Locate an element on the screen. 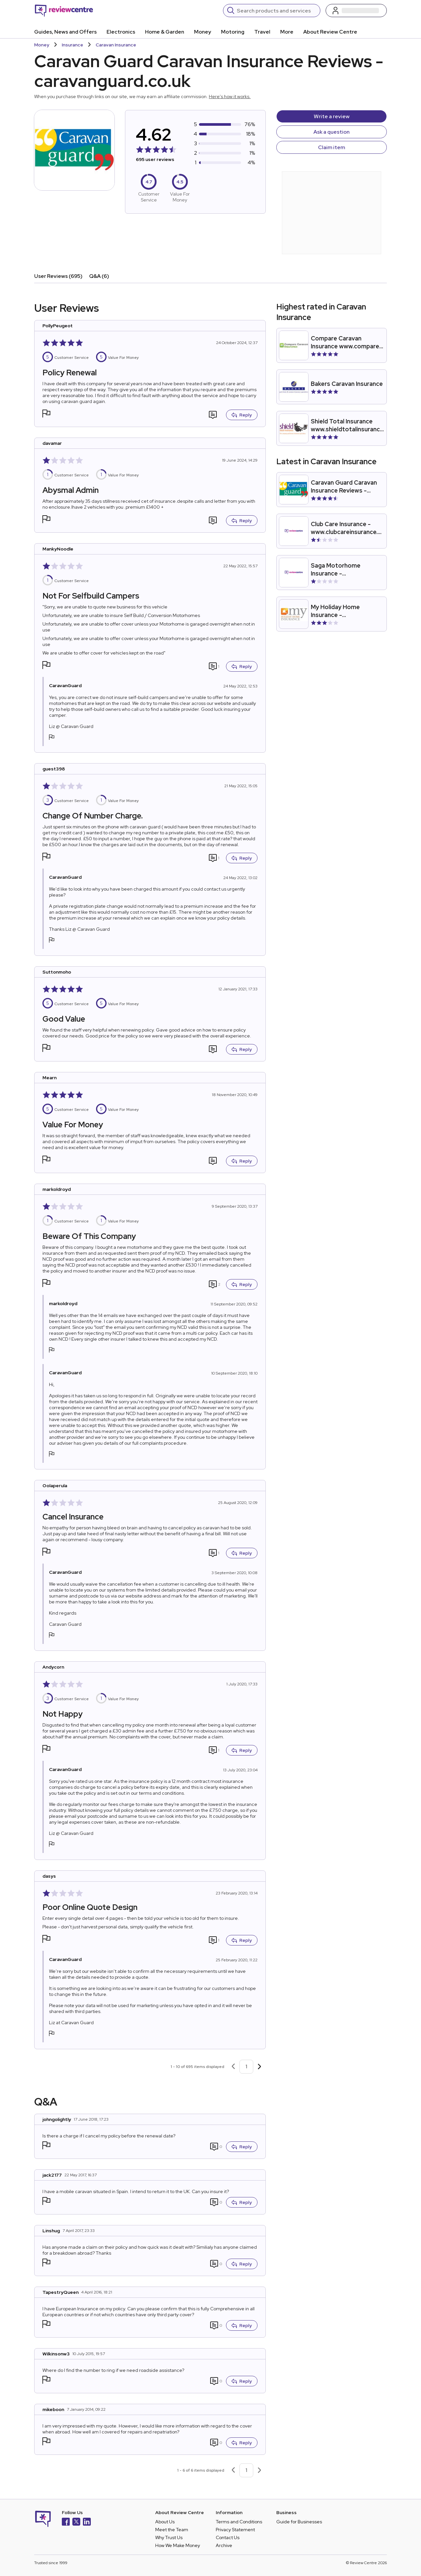 The image size is (421, 2576). [Back to homepage] is located at coordinates (64, 10).